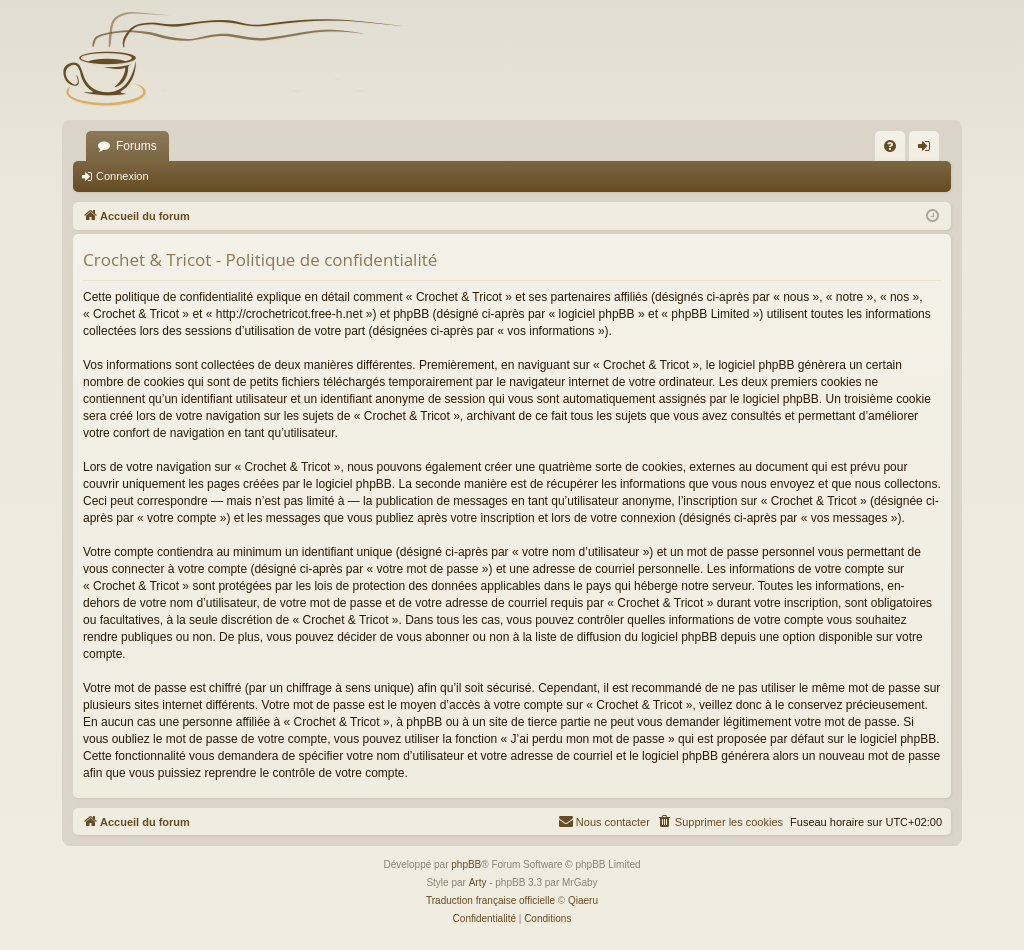 This screenshot has width=1024, height=950. Describe the element at coordinates (890, 146) in the screenshot. I see `[menuitem]` at that location.